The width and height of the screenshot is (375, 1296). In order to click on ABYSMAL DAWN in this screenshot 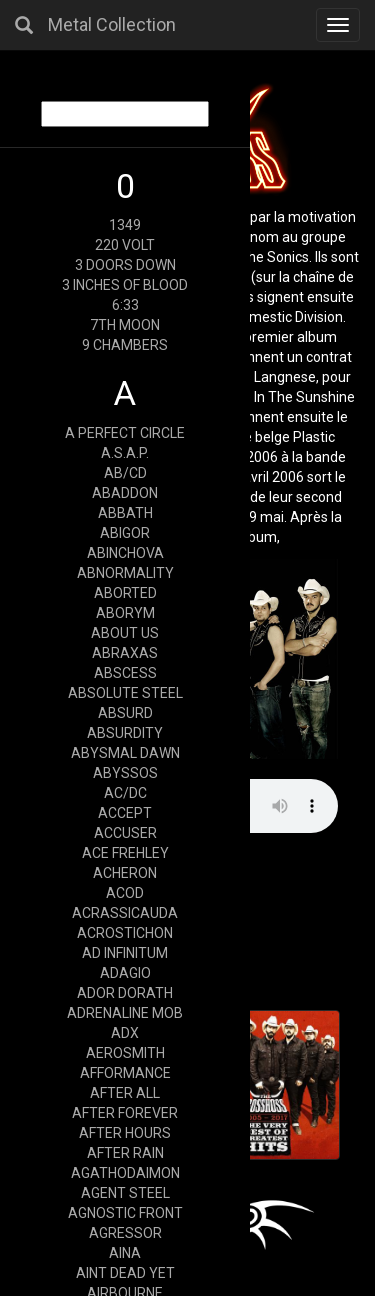, I will do `click(125, 753)`.